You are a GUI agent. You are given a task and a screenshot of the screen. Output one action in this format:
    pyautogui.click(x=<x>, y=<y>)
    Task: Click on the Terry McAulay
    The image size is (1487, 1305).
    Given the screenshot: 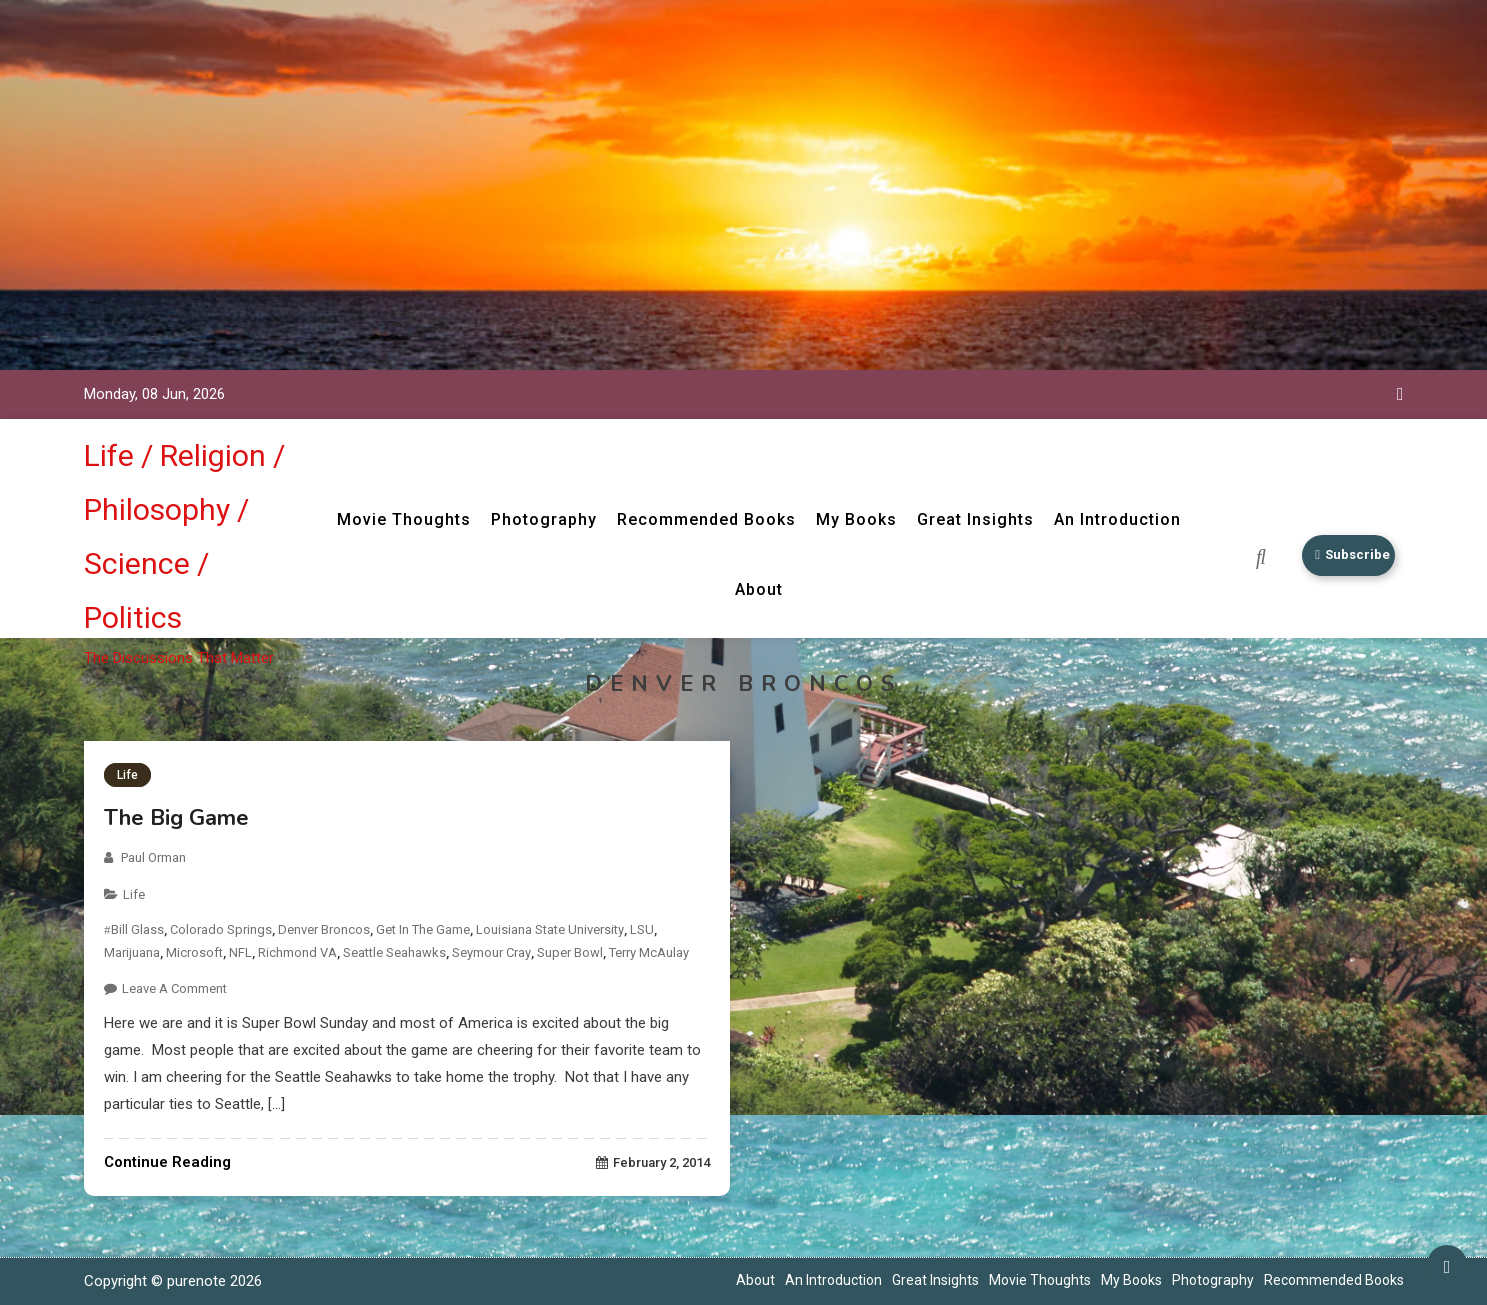 What is the action you would take?
    pyautogui.click(x=649, y=952)
    